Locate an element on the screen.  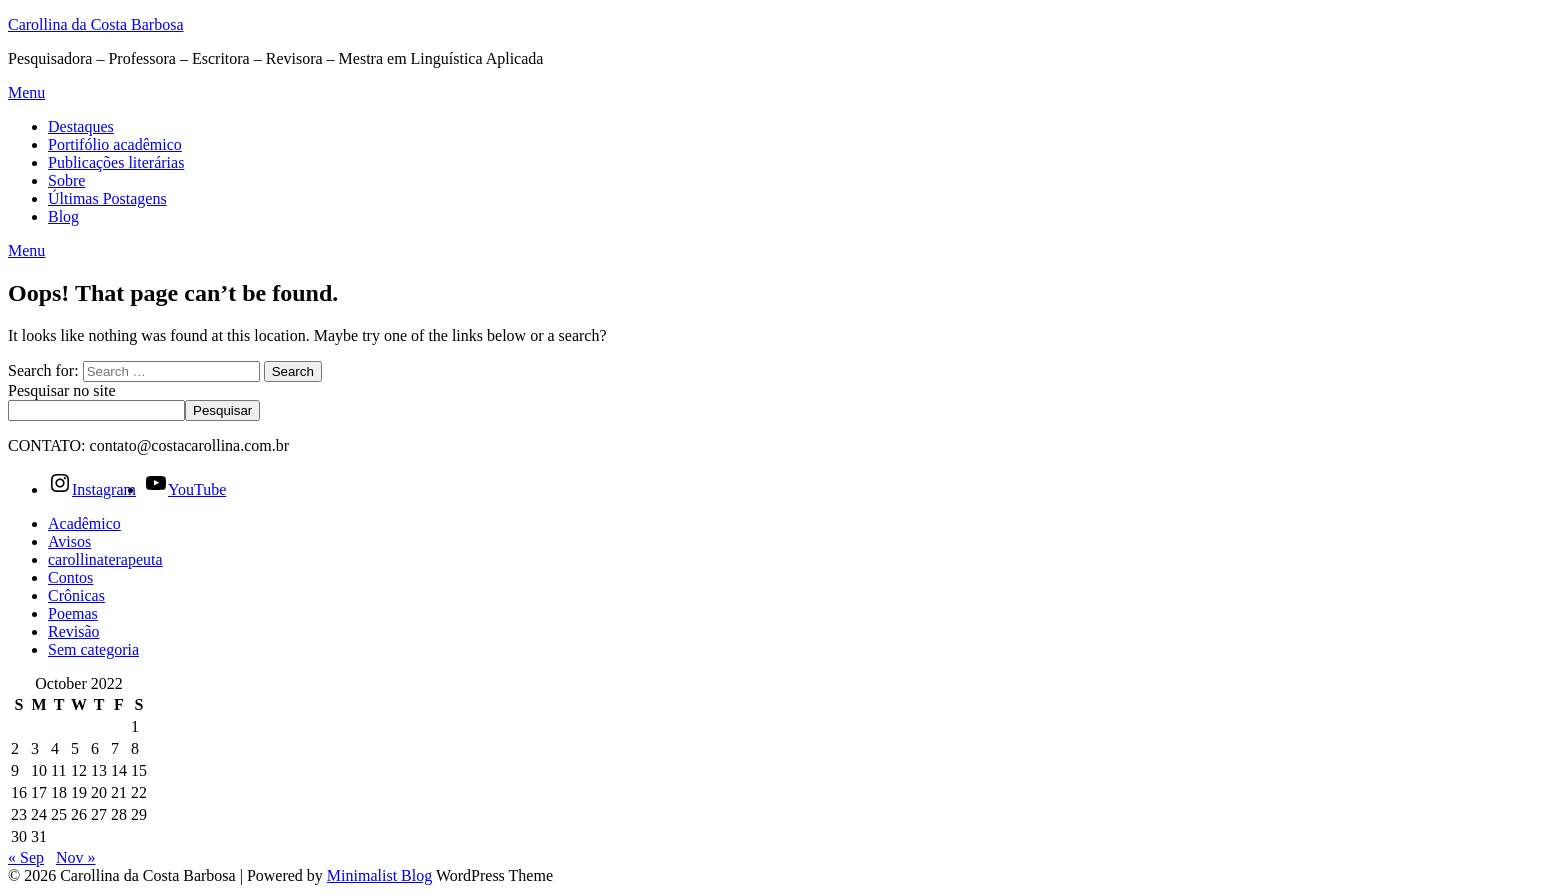
Últimas Postagens is located at coordinates (107, 198).